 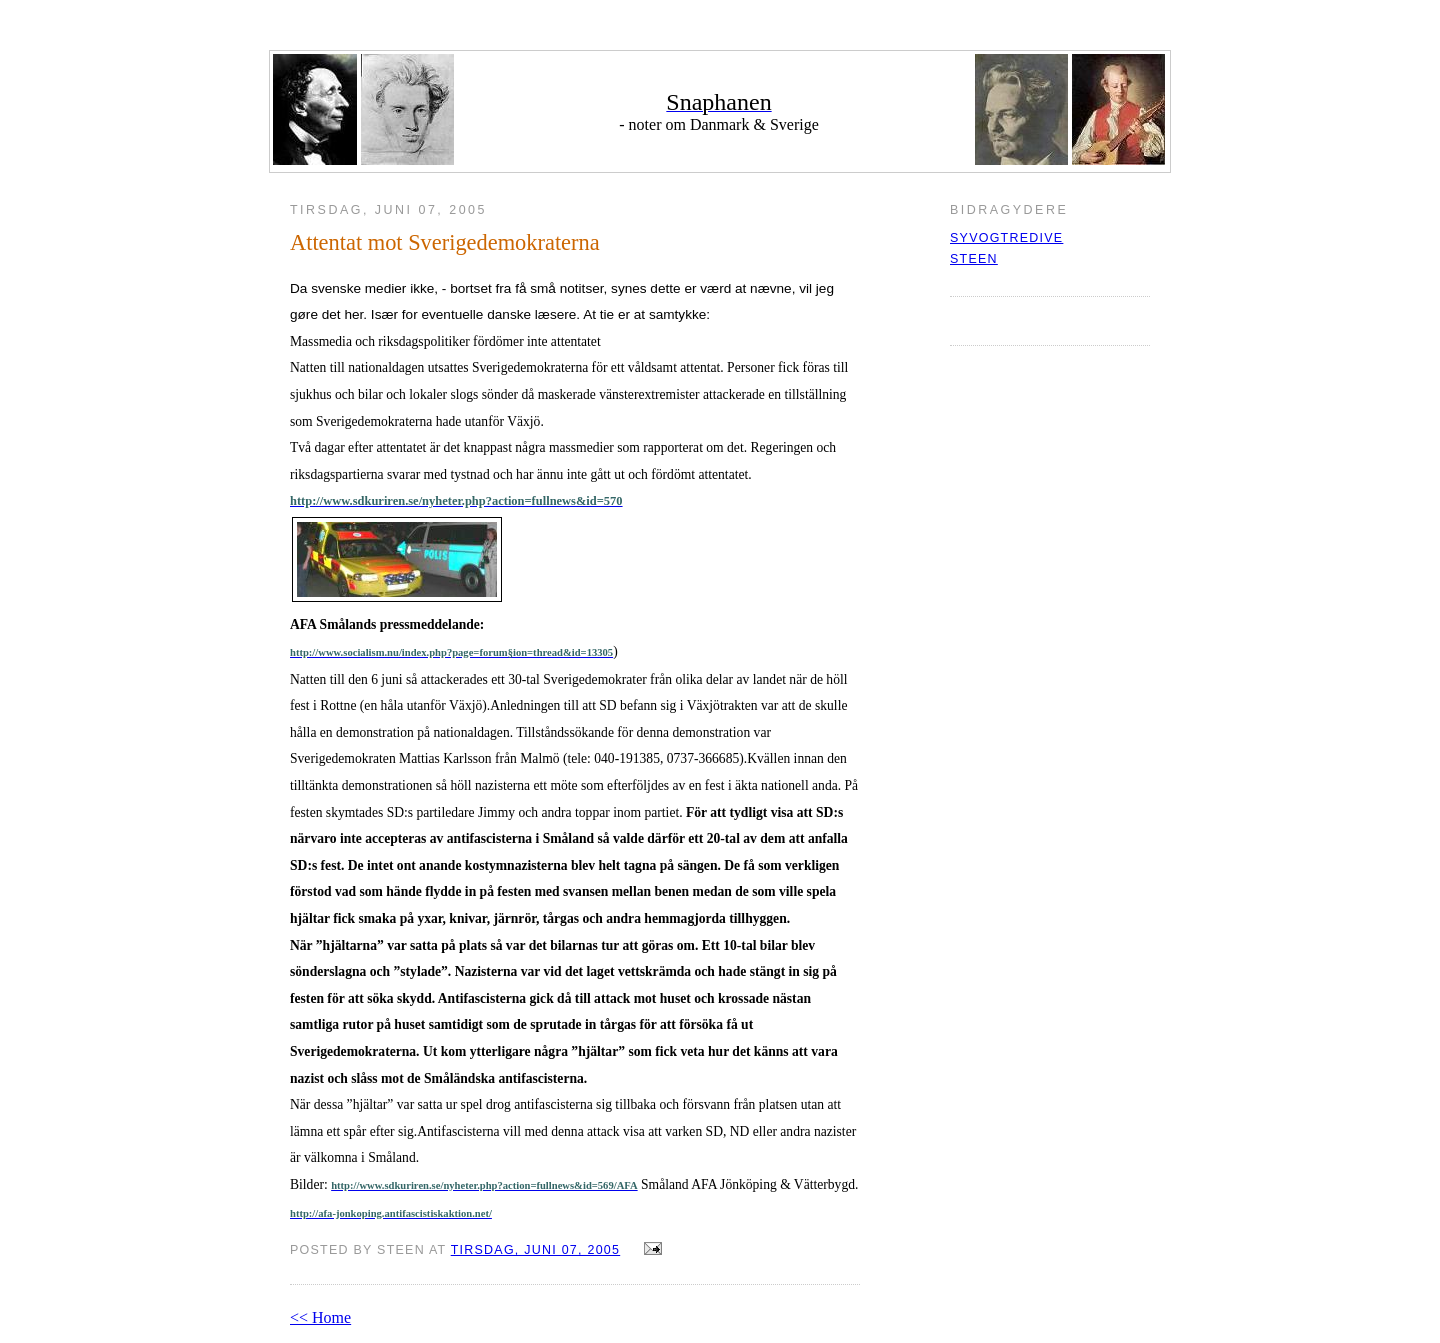 What do you see at coordinates (1006, 238) in the screenshot?
I see `syvogtredive` at bounding box center [1006, 238].